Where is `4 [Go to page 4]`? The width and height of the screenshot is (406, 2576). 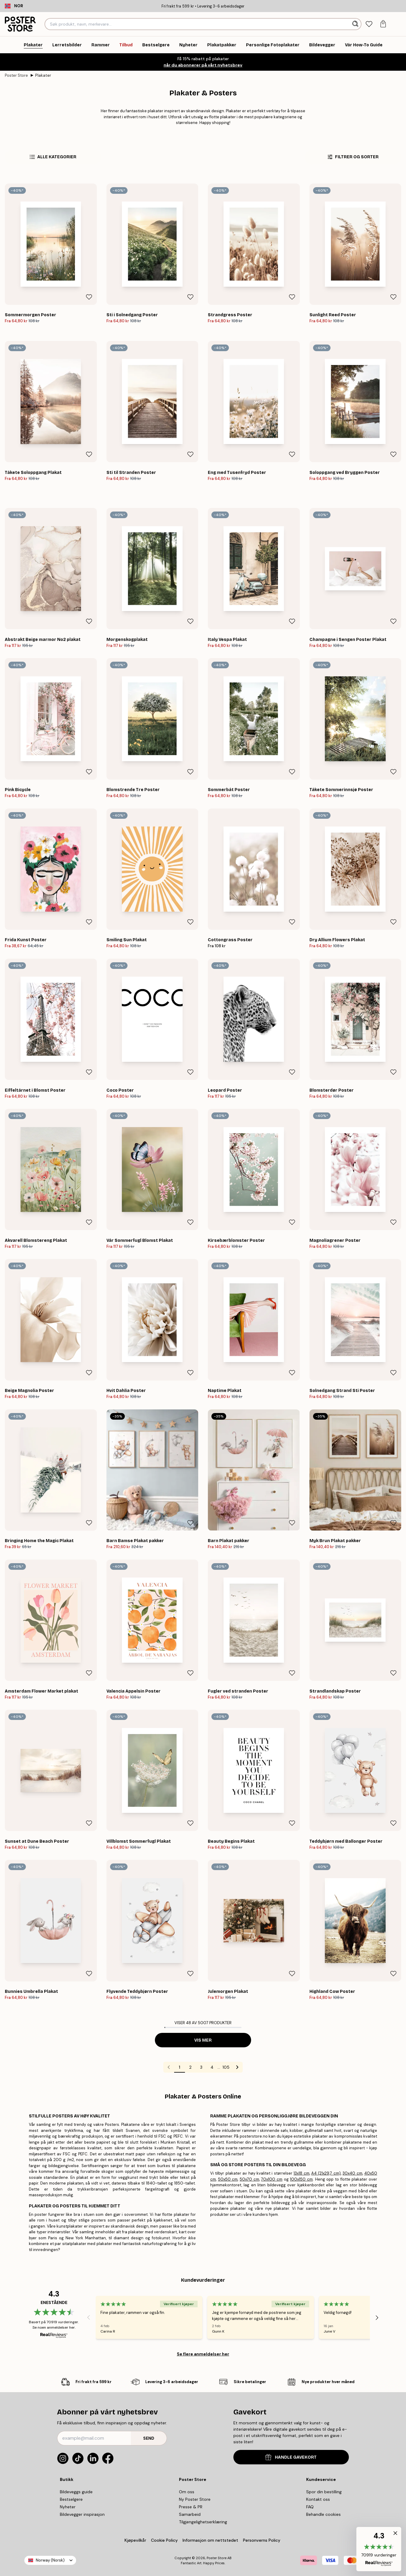 4 [Go to page 4] is located at coordinates (212, 2067).